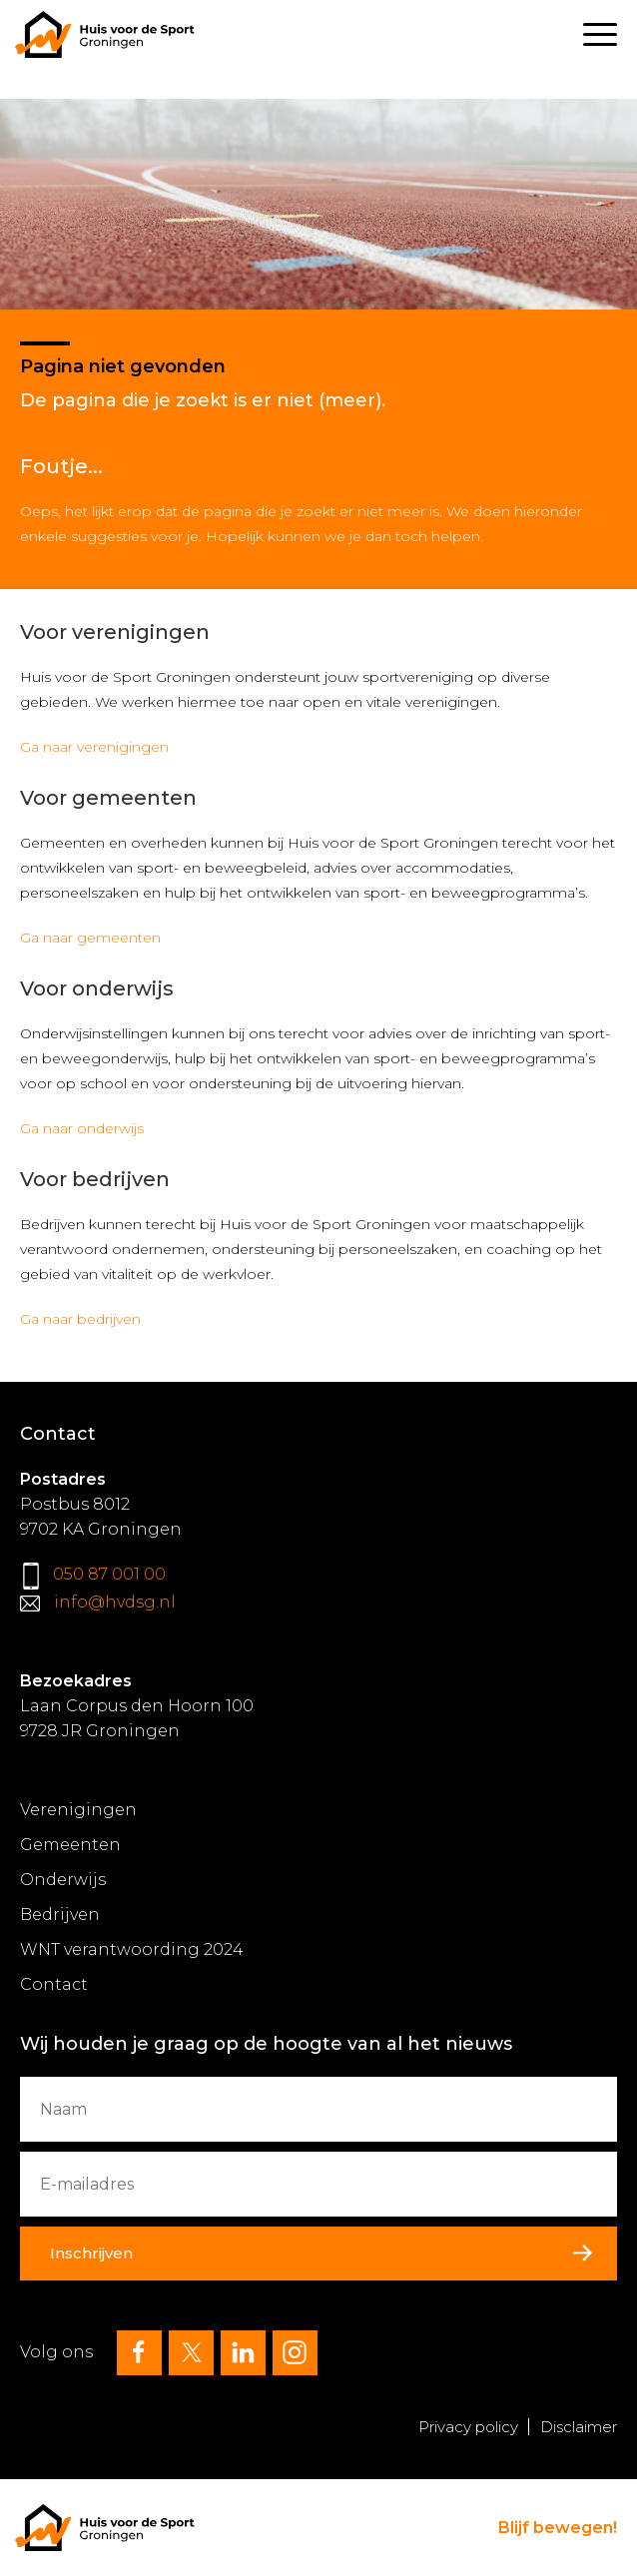 The width and height of the screenshot is (637, 2576). I want to click on info@hvdsg.nl, so click(115, 1602).